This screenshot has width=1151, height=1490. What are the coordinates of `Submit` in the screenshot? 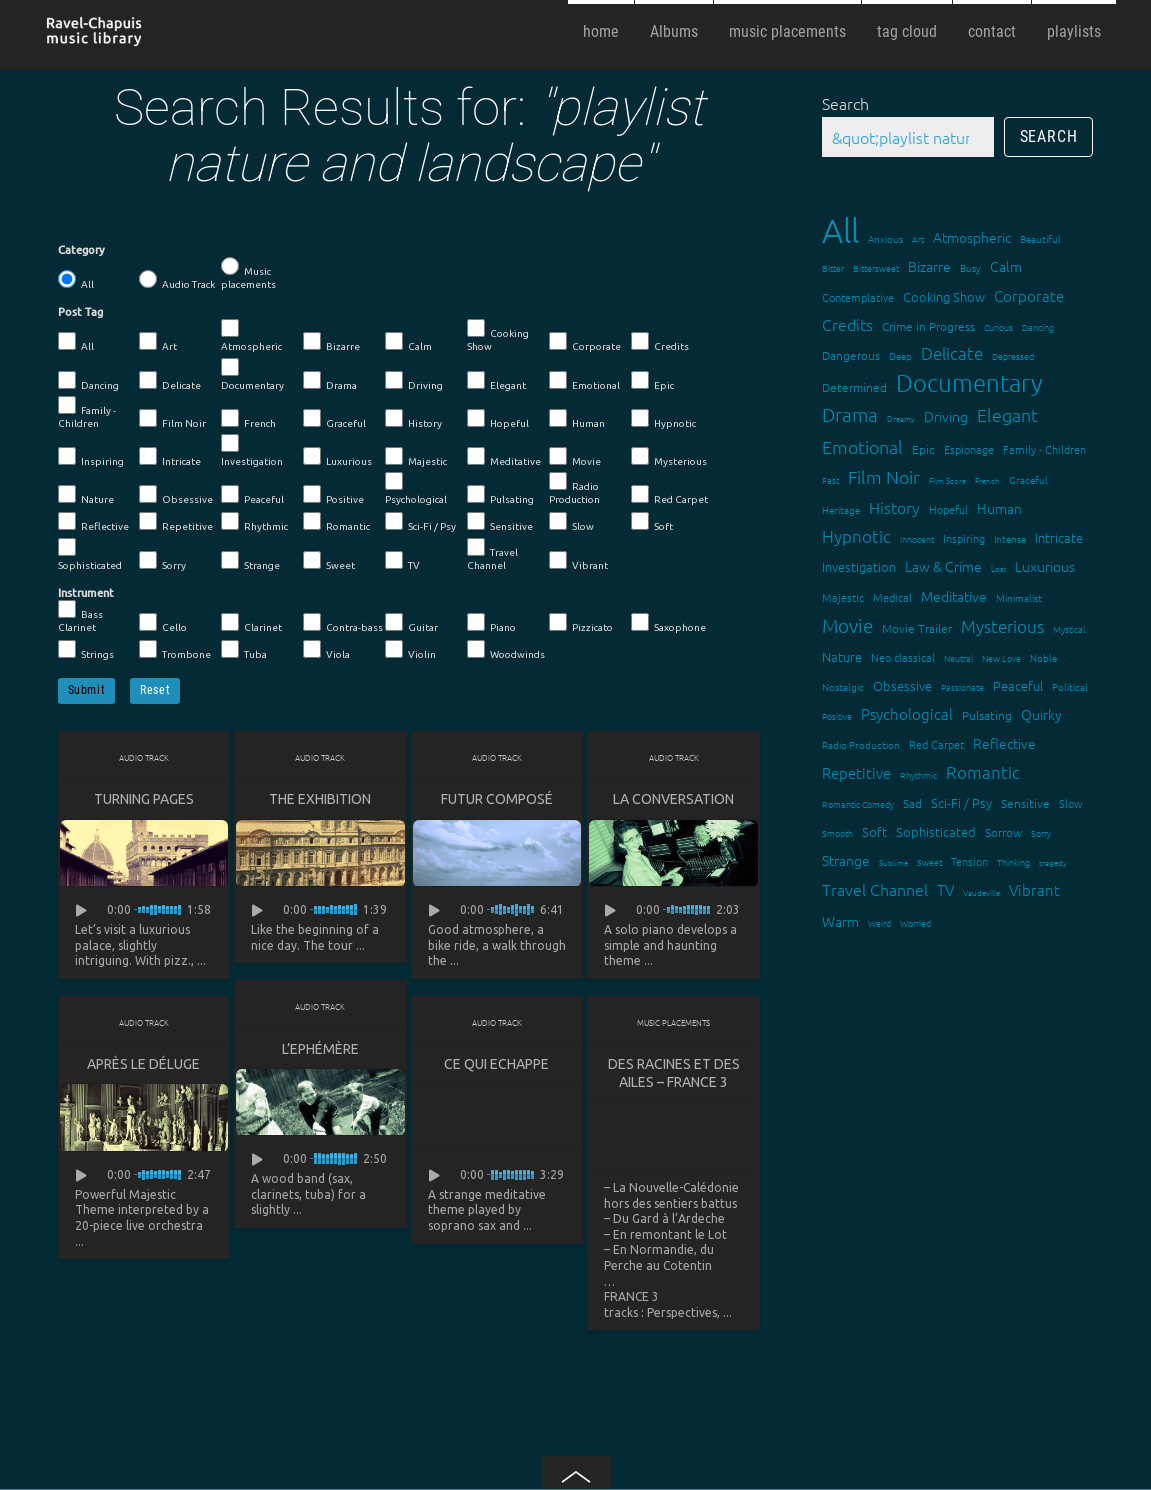 It's located at (87, 690).